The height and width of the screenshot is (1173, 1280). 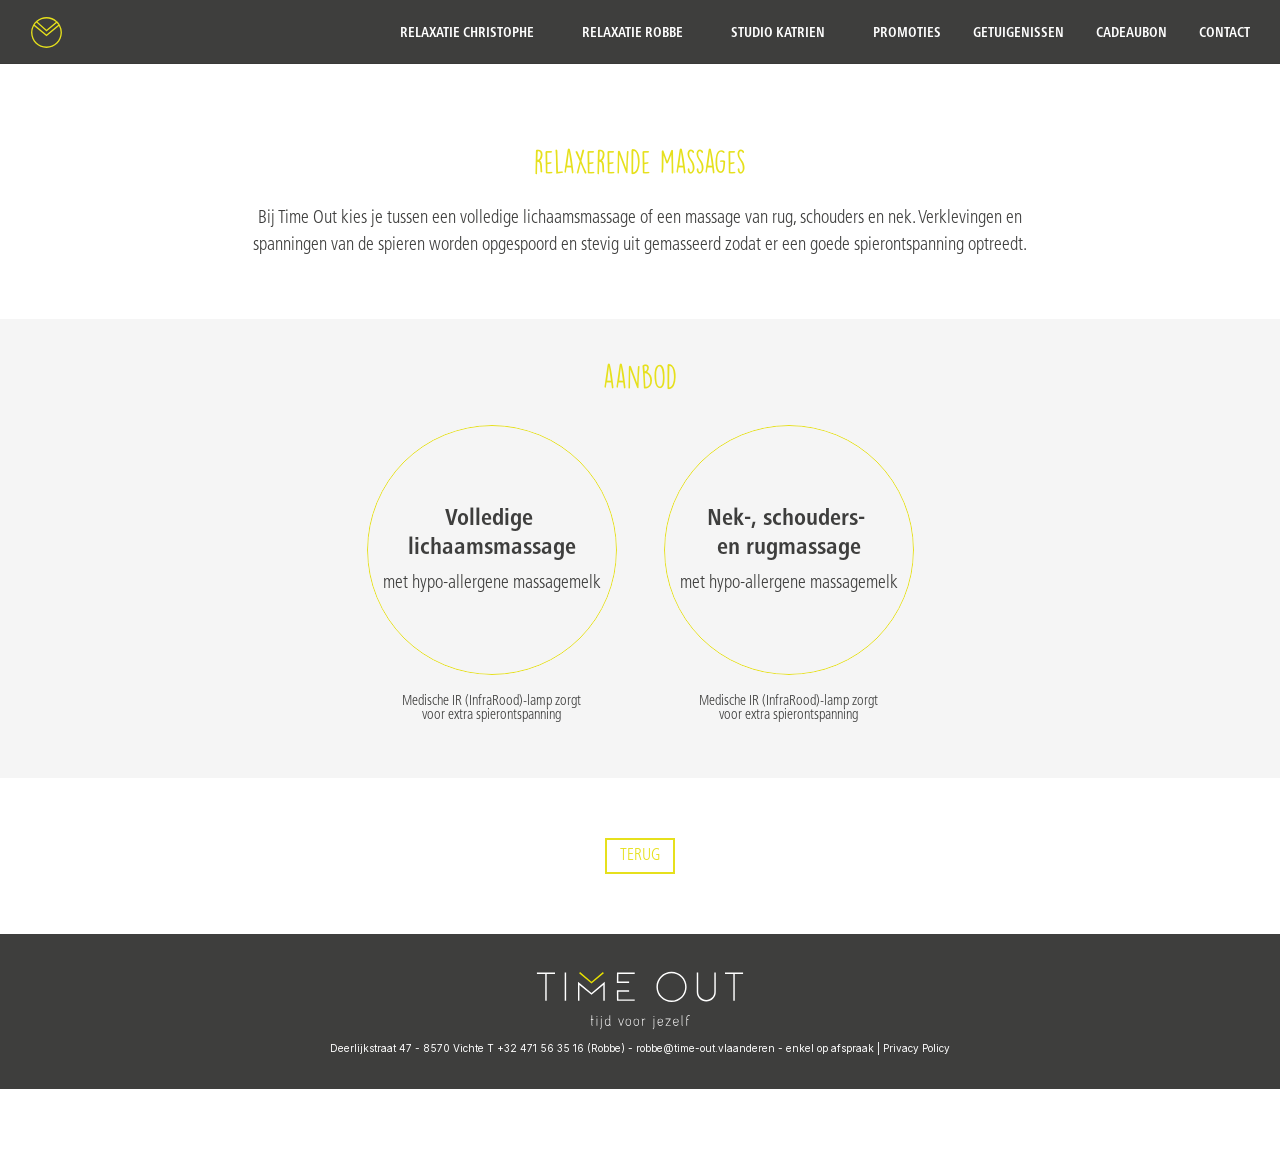 I want to click on Promoties, so click(x=907, y=32).